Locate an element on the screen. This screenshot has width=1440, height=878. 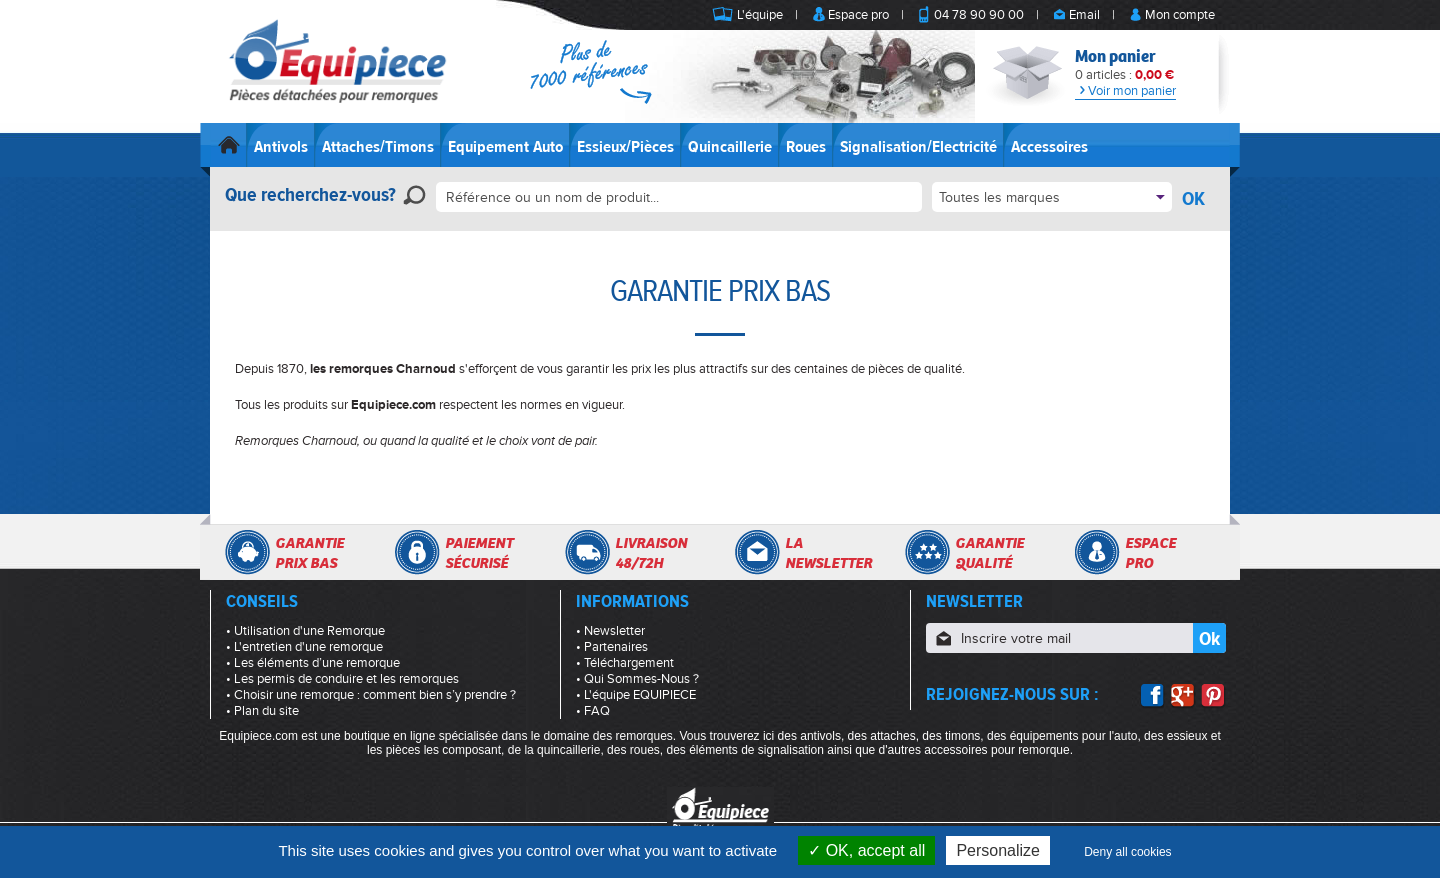
Email is located at coordinates (1084, 15).